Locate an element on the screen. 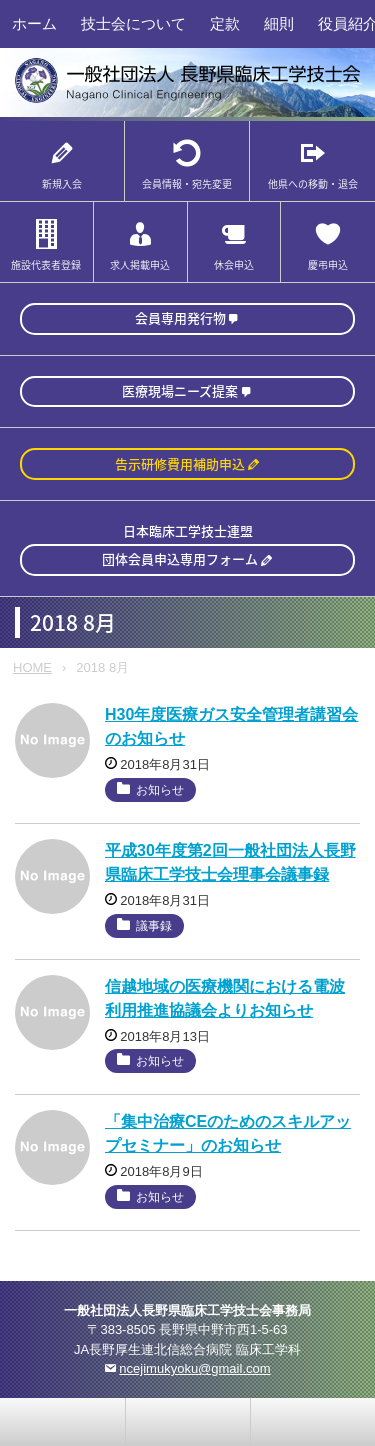  告示研修費用補助申込 is located at coordinates (180, 463).